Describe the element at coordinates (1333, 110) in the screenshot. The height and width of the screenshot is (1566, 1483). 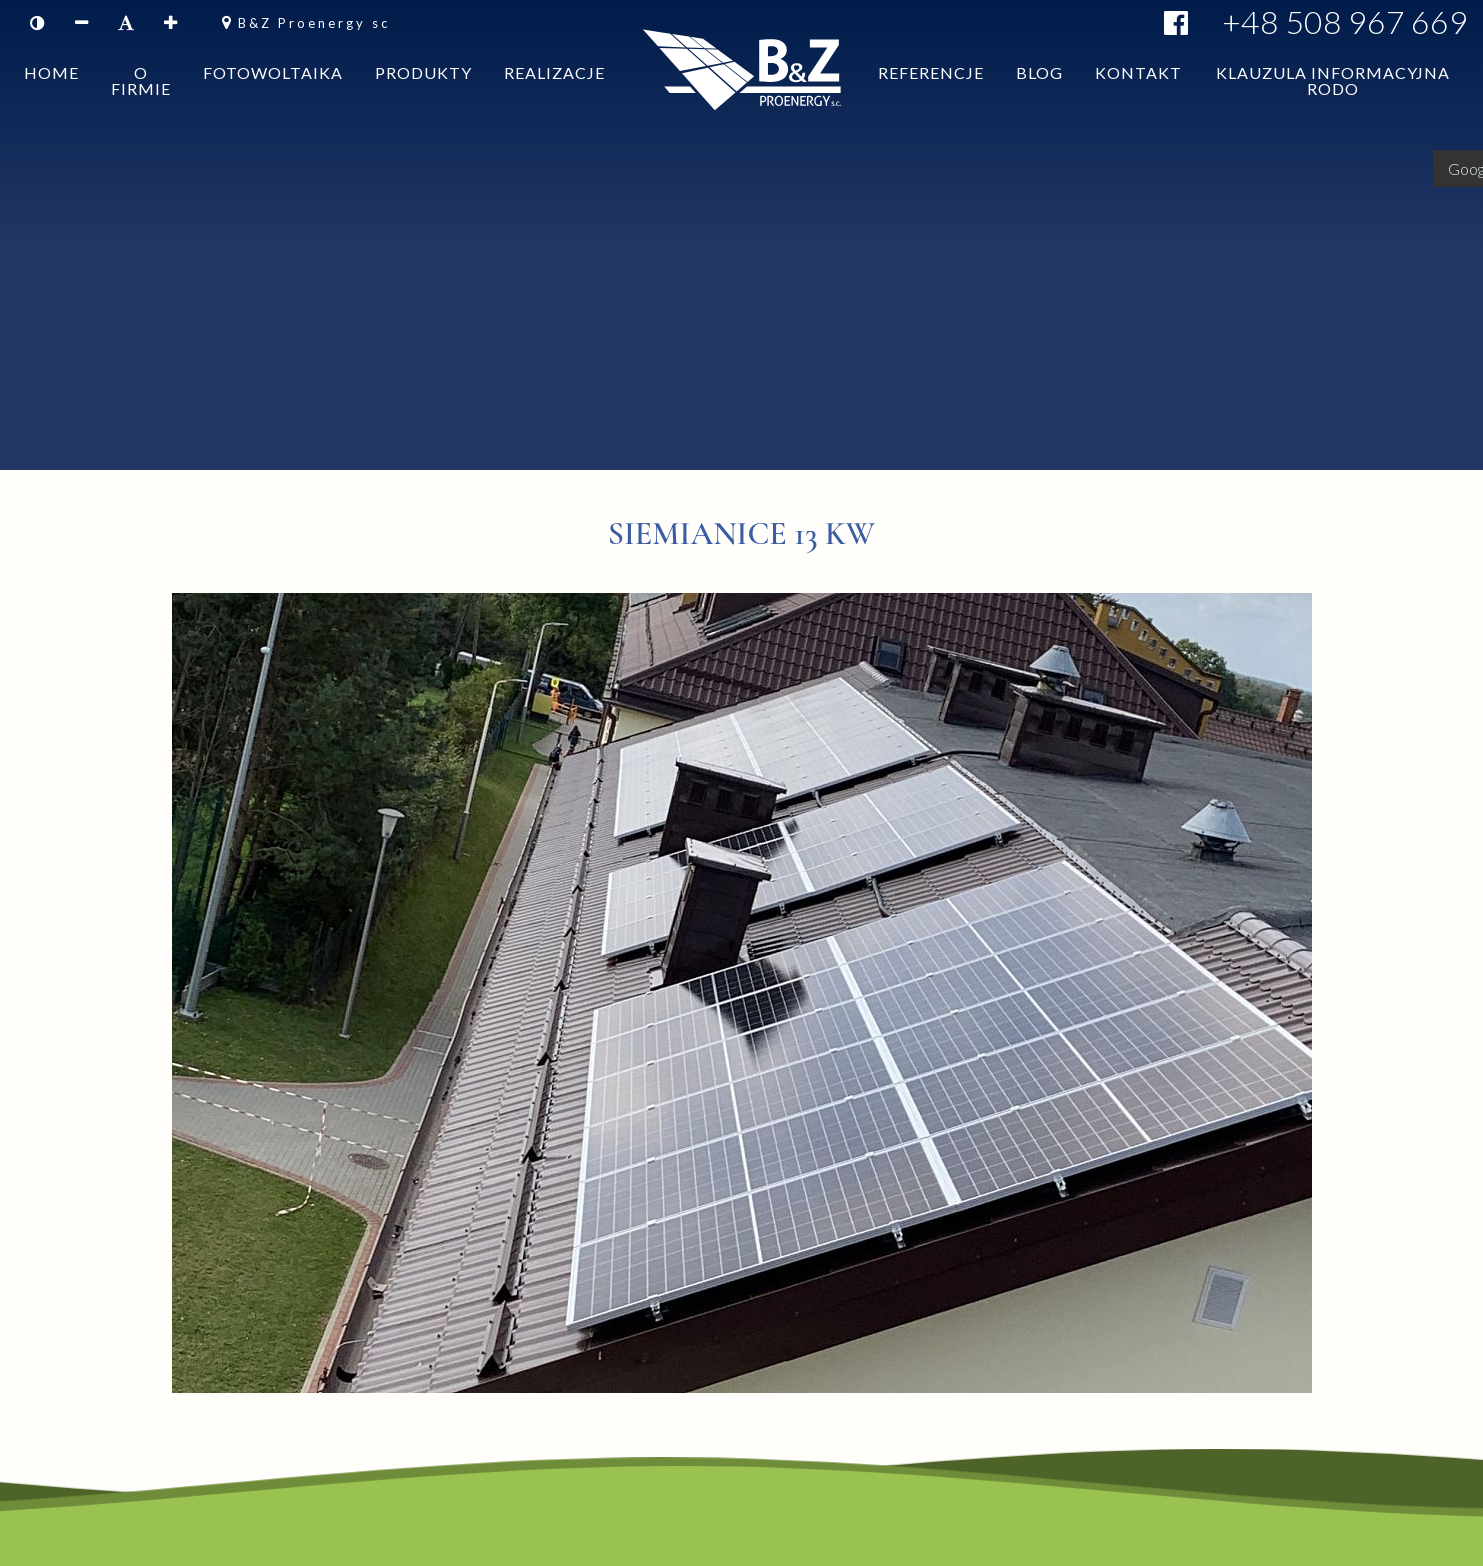
I see `Klauzula informacyjna RODO` at that location.